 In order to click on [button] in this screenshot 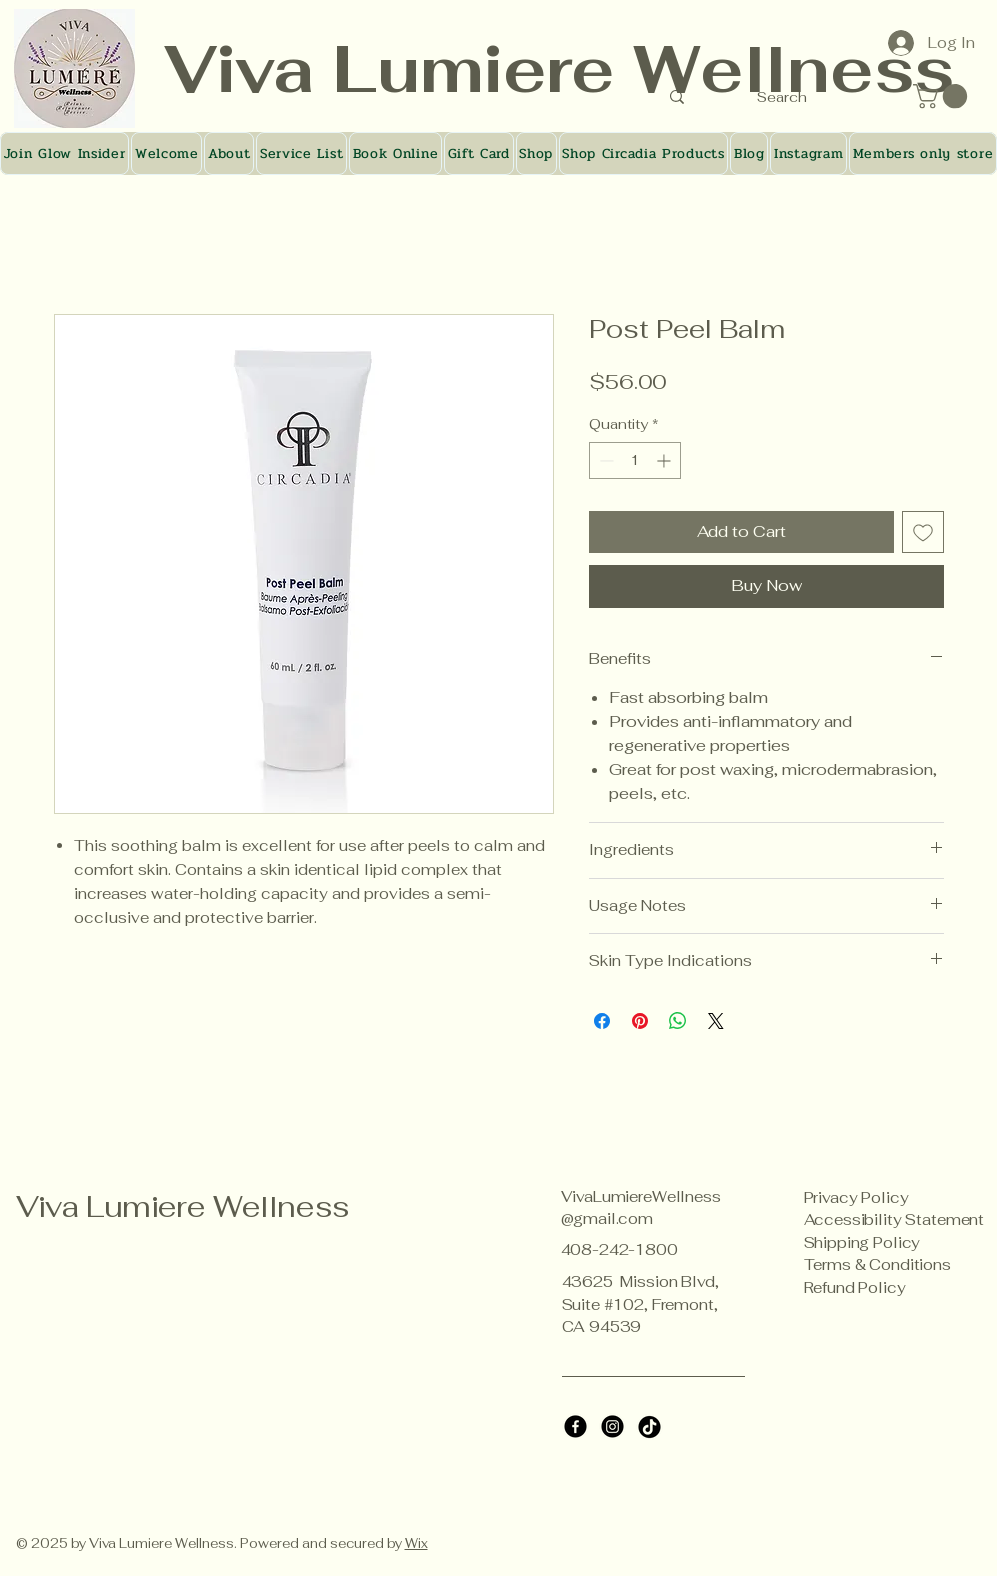, I will do `click(943, 96)`.